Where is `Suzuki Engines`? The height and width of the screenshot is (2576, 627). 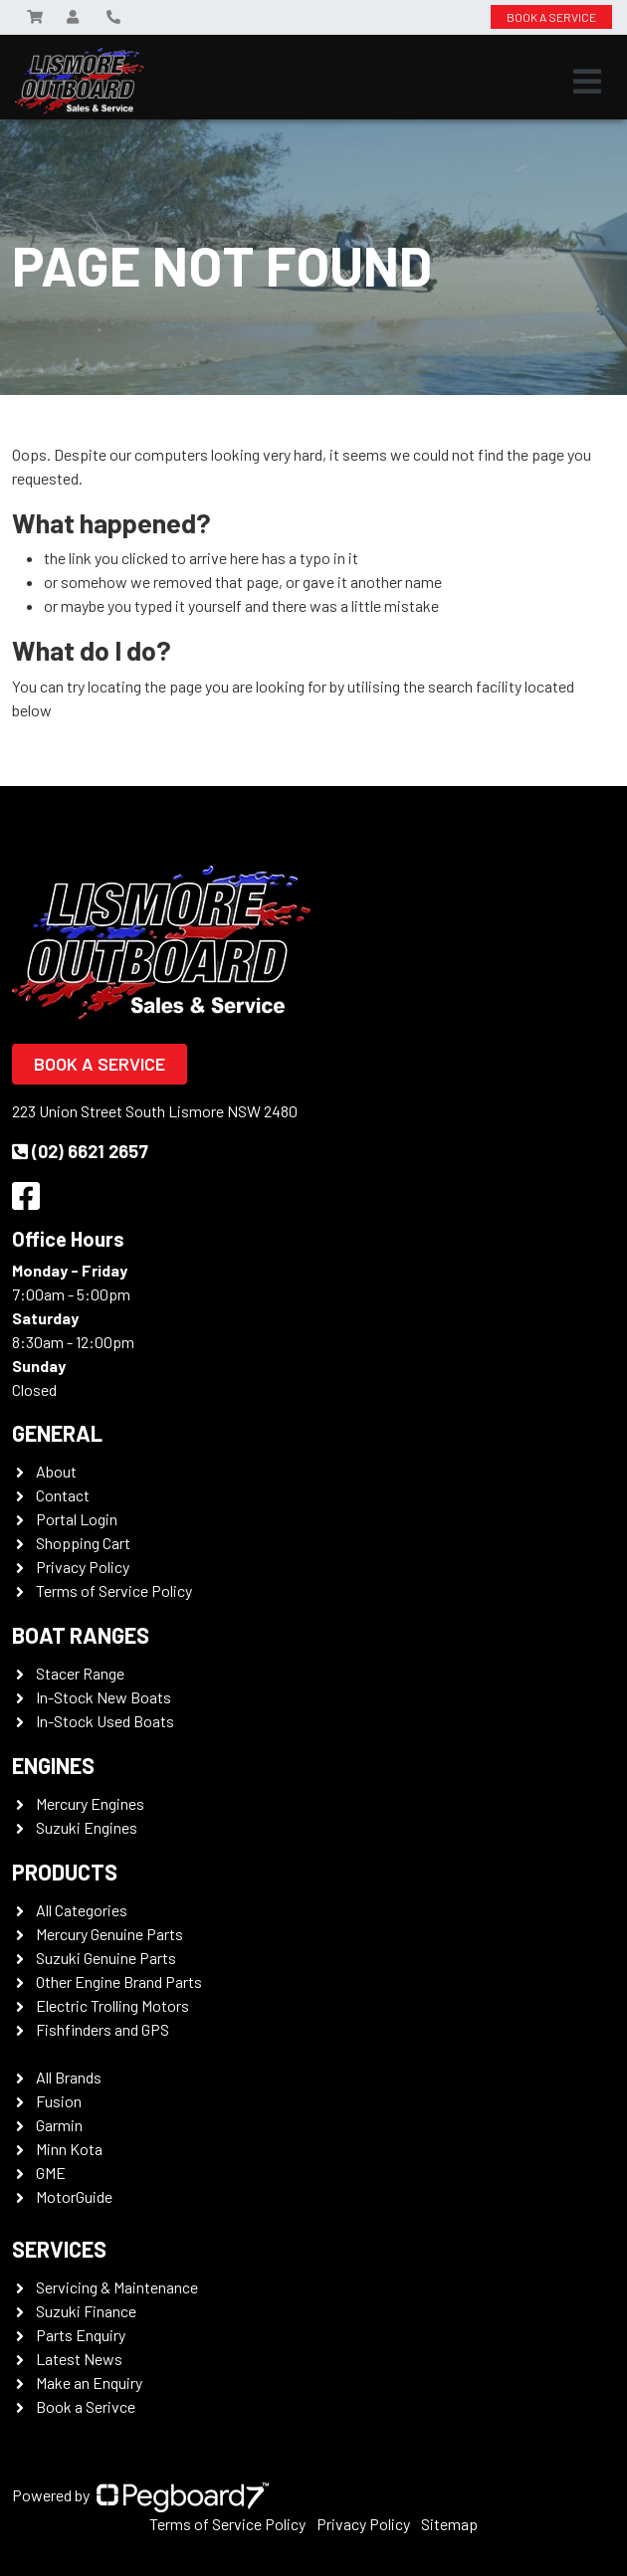
Suzuki Engines is located at coordinates (86, 1827).